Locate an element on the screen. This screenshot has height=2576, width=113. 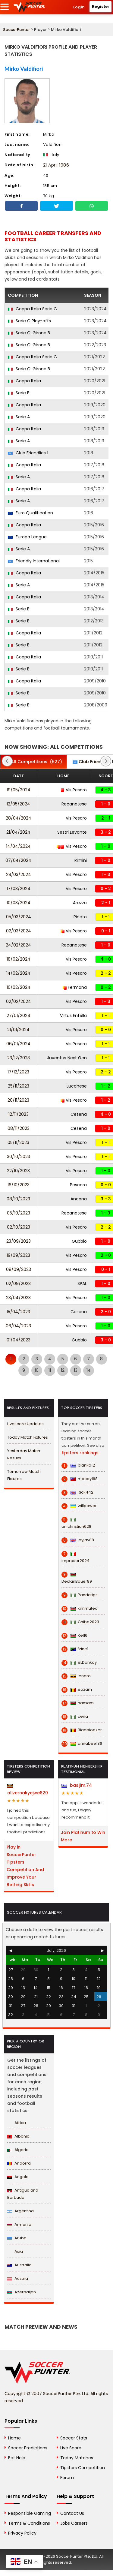
Serie C Play-offs is located at coordinates (29, 321).